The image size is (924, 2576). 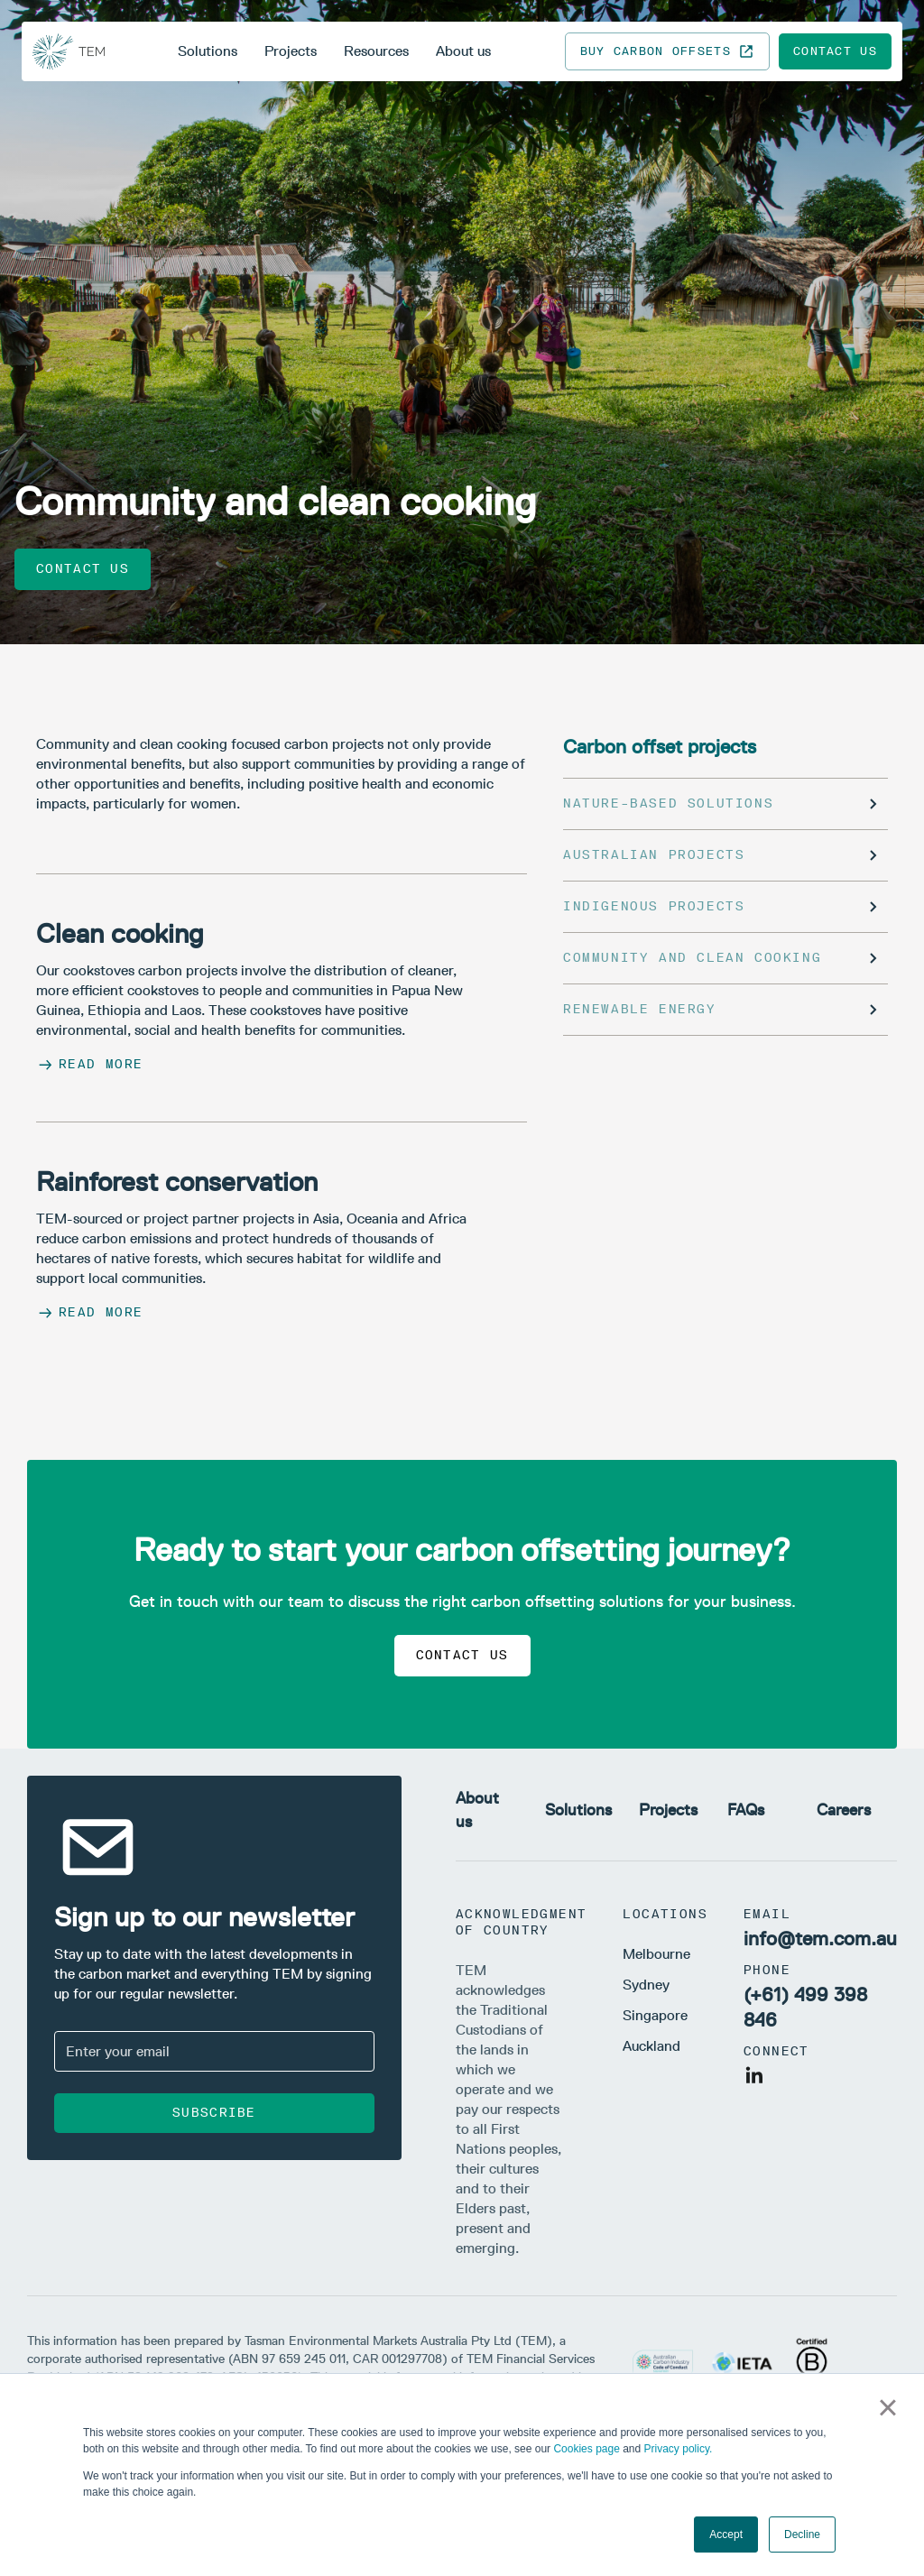 I want to click on Cookies page, so click(x=586, y=2448).